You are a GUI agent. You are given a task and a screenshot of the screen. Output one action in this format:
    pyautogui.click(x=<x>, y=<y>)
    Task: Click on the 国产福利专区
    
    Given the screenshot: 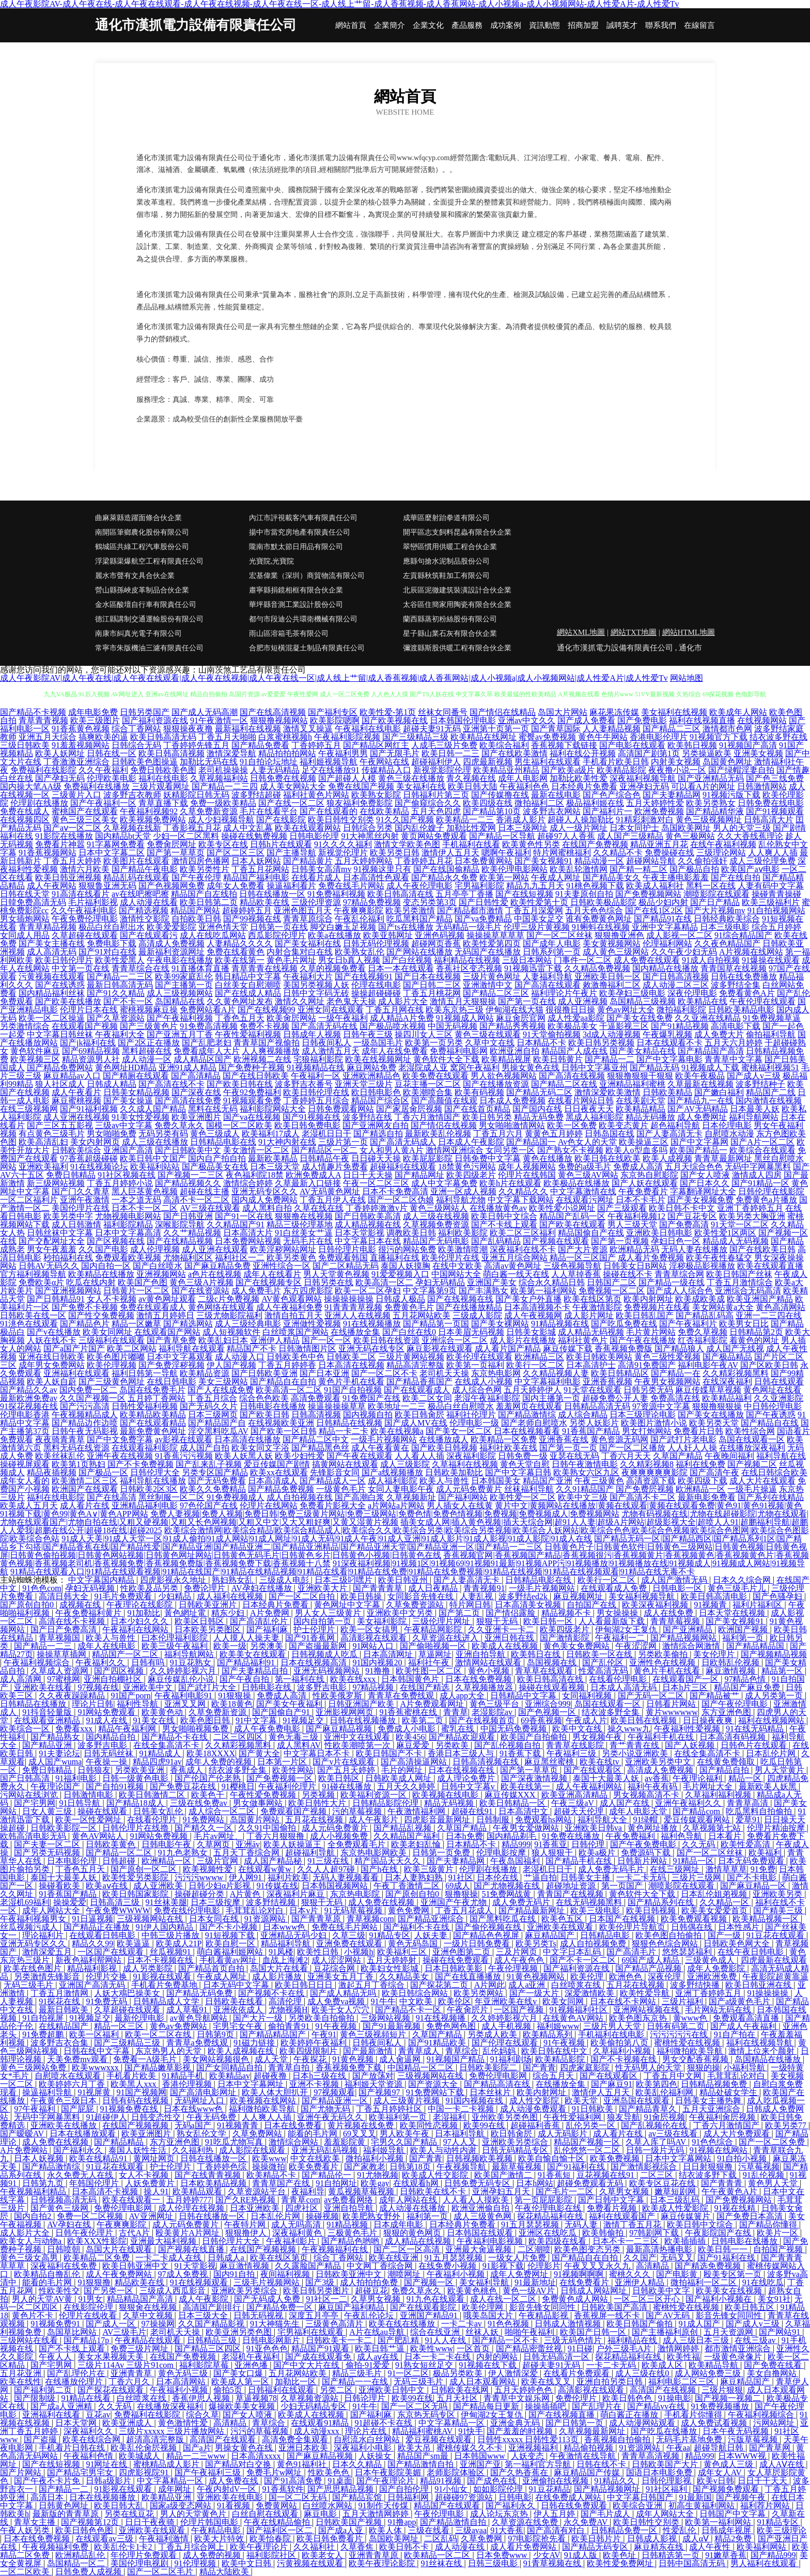 What is the action you would take?
    pyautogui.click(x=332, y=712)
    